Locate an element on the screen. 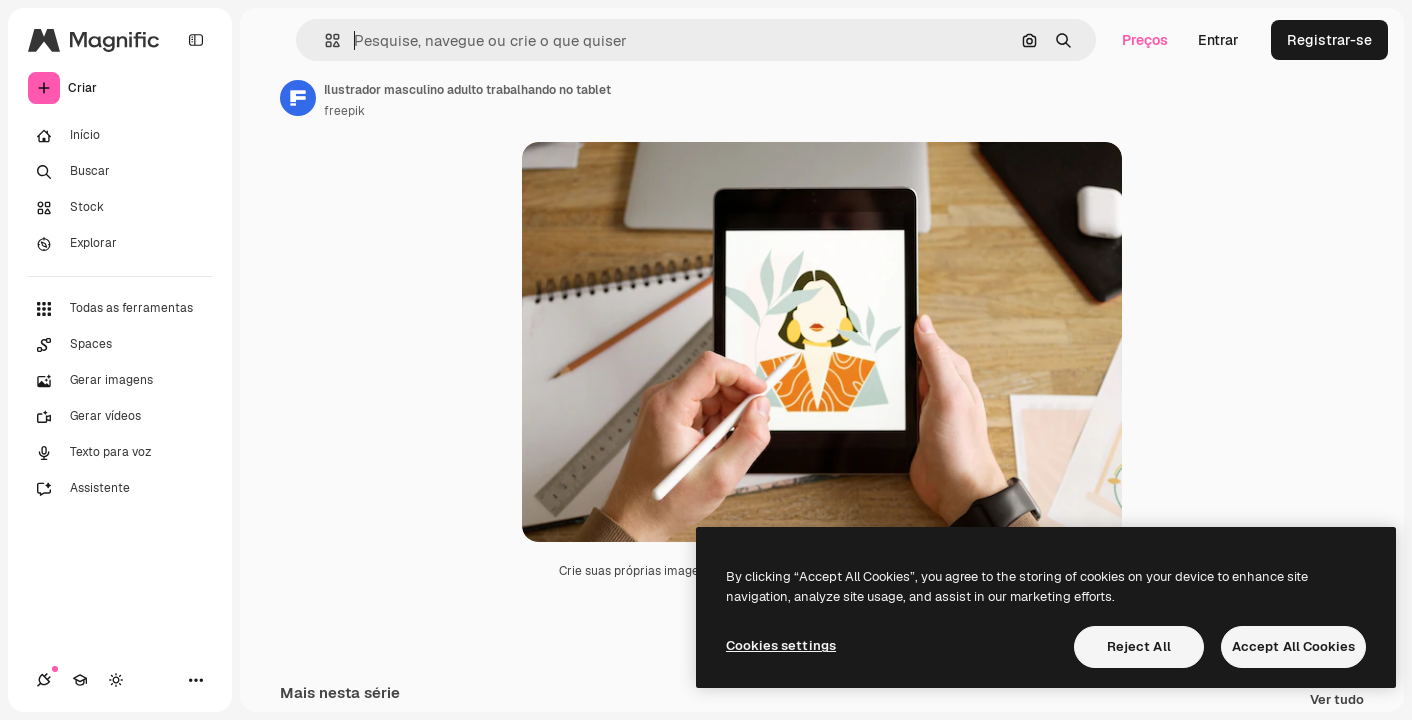 This screenshot has height=720, width=1412. [Texto para voz] is located at coordinates (120, 453).